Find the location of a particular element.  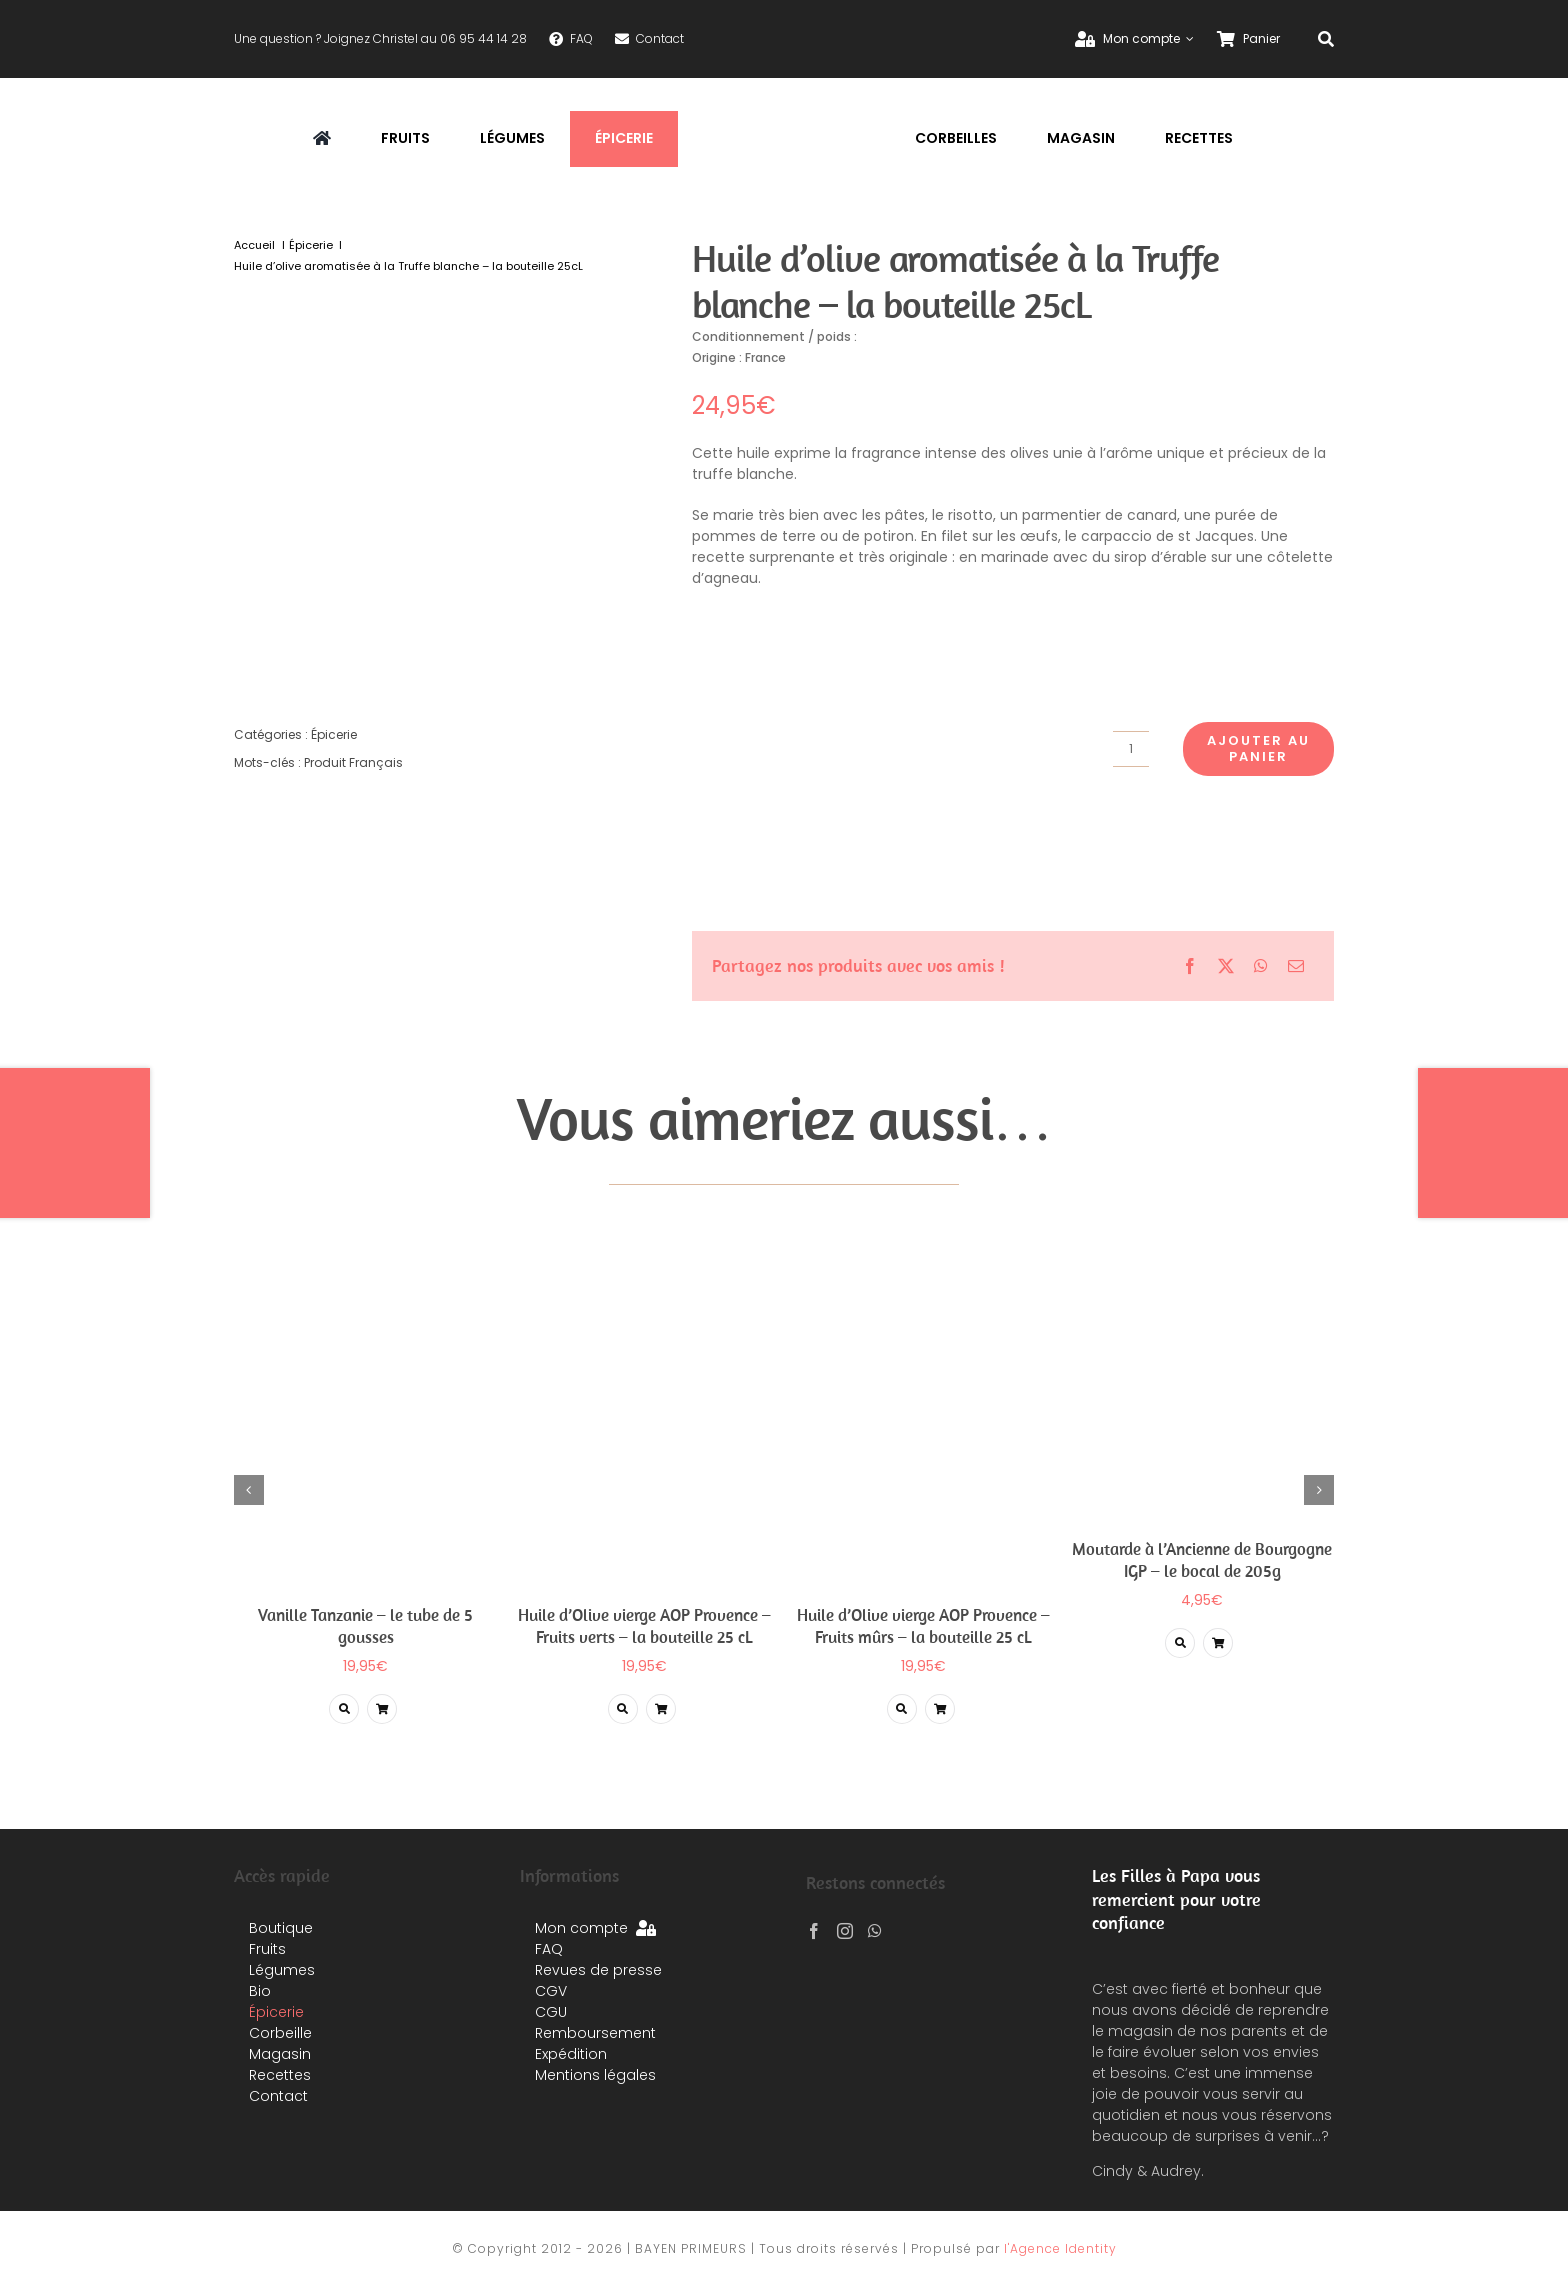

[Lier à https://planetefruits.com/produit/huile-dolive-aop-provence-vierge-fruits-murs-extra-la-bouteille-25-cl/] is located at coordinates (902, 1709).